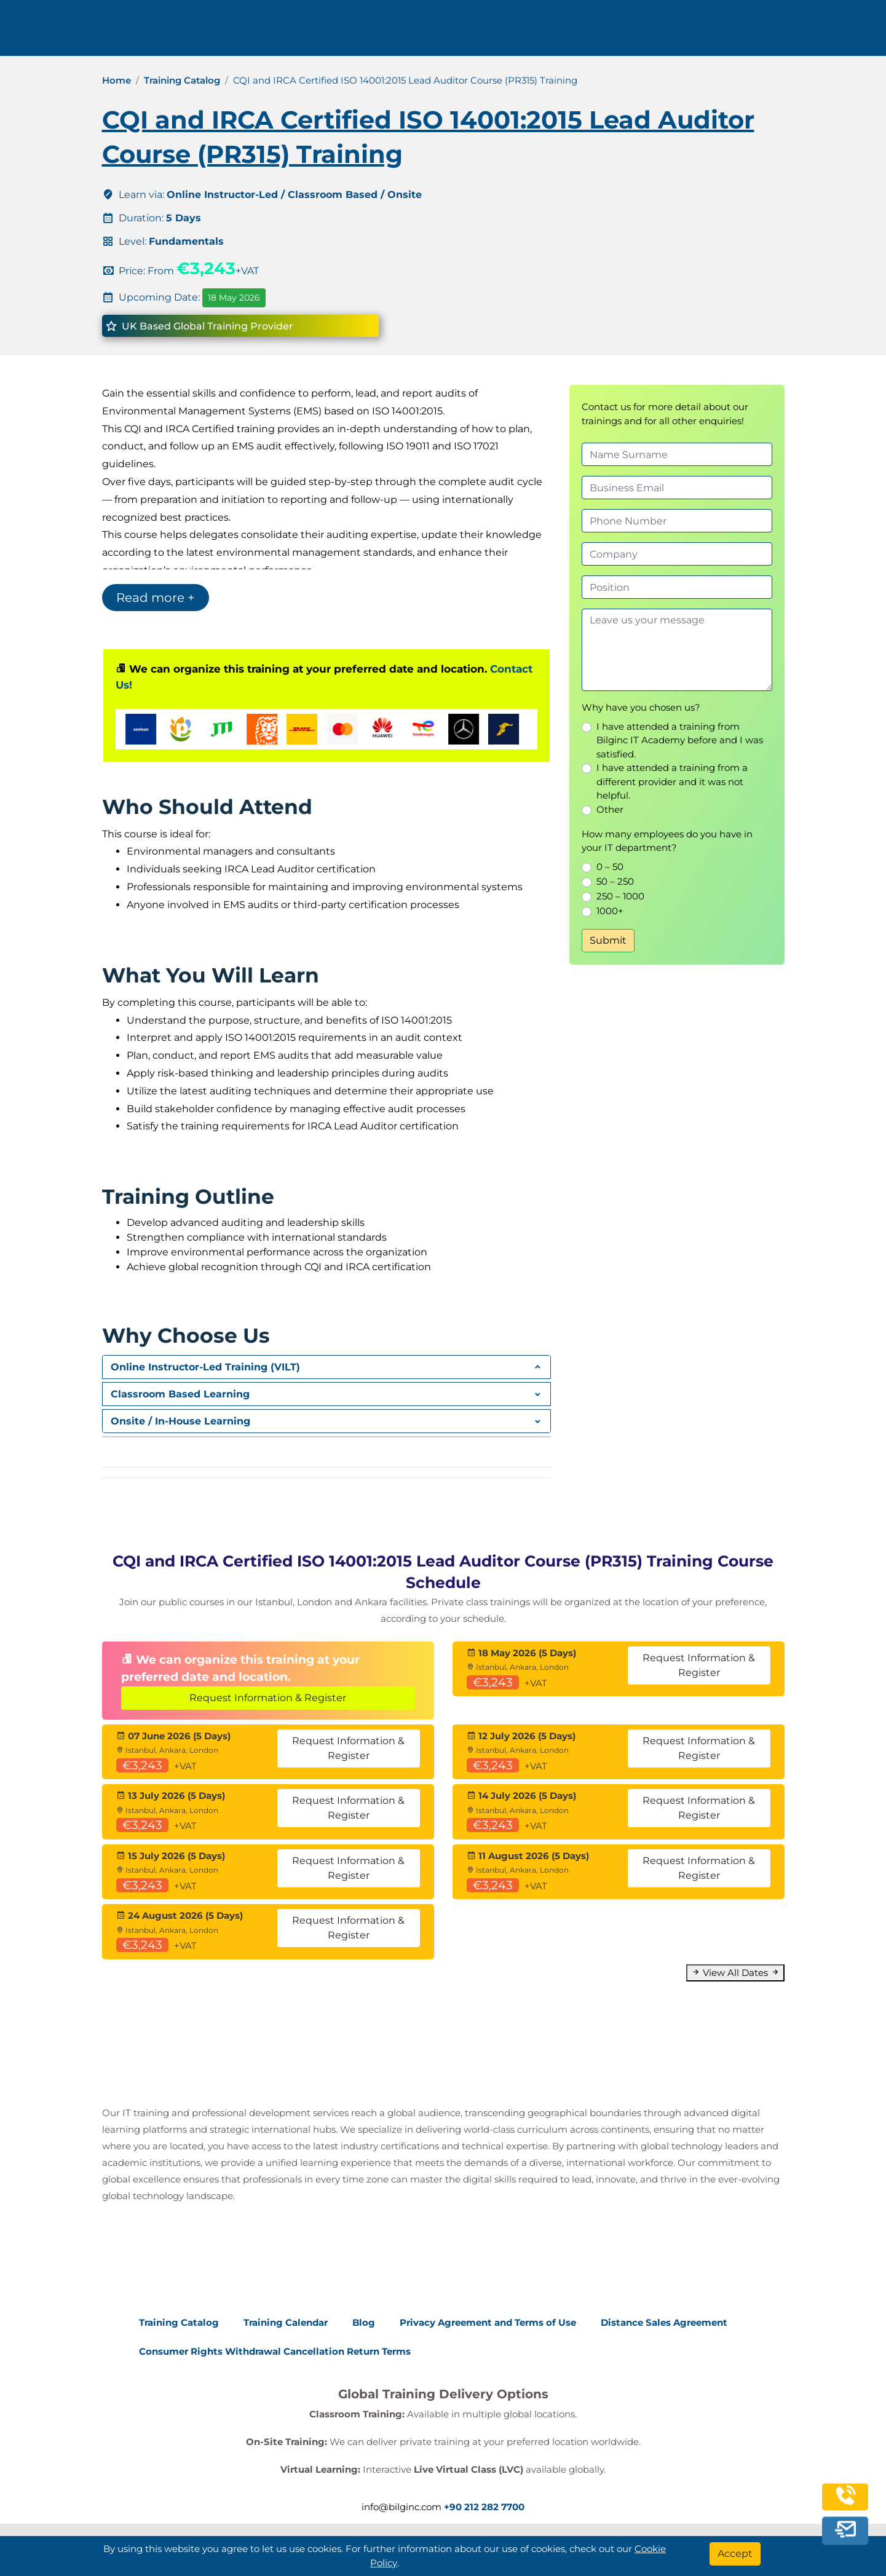  I want to click on I have attended a training from a different provider and it was not helpful., so click(672, 781).